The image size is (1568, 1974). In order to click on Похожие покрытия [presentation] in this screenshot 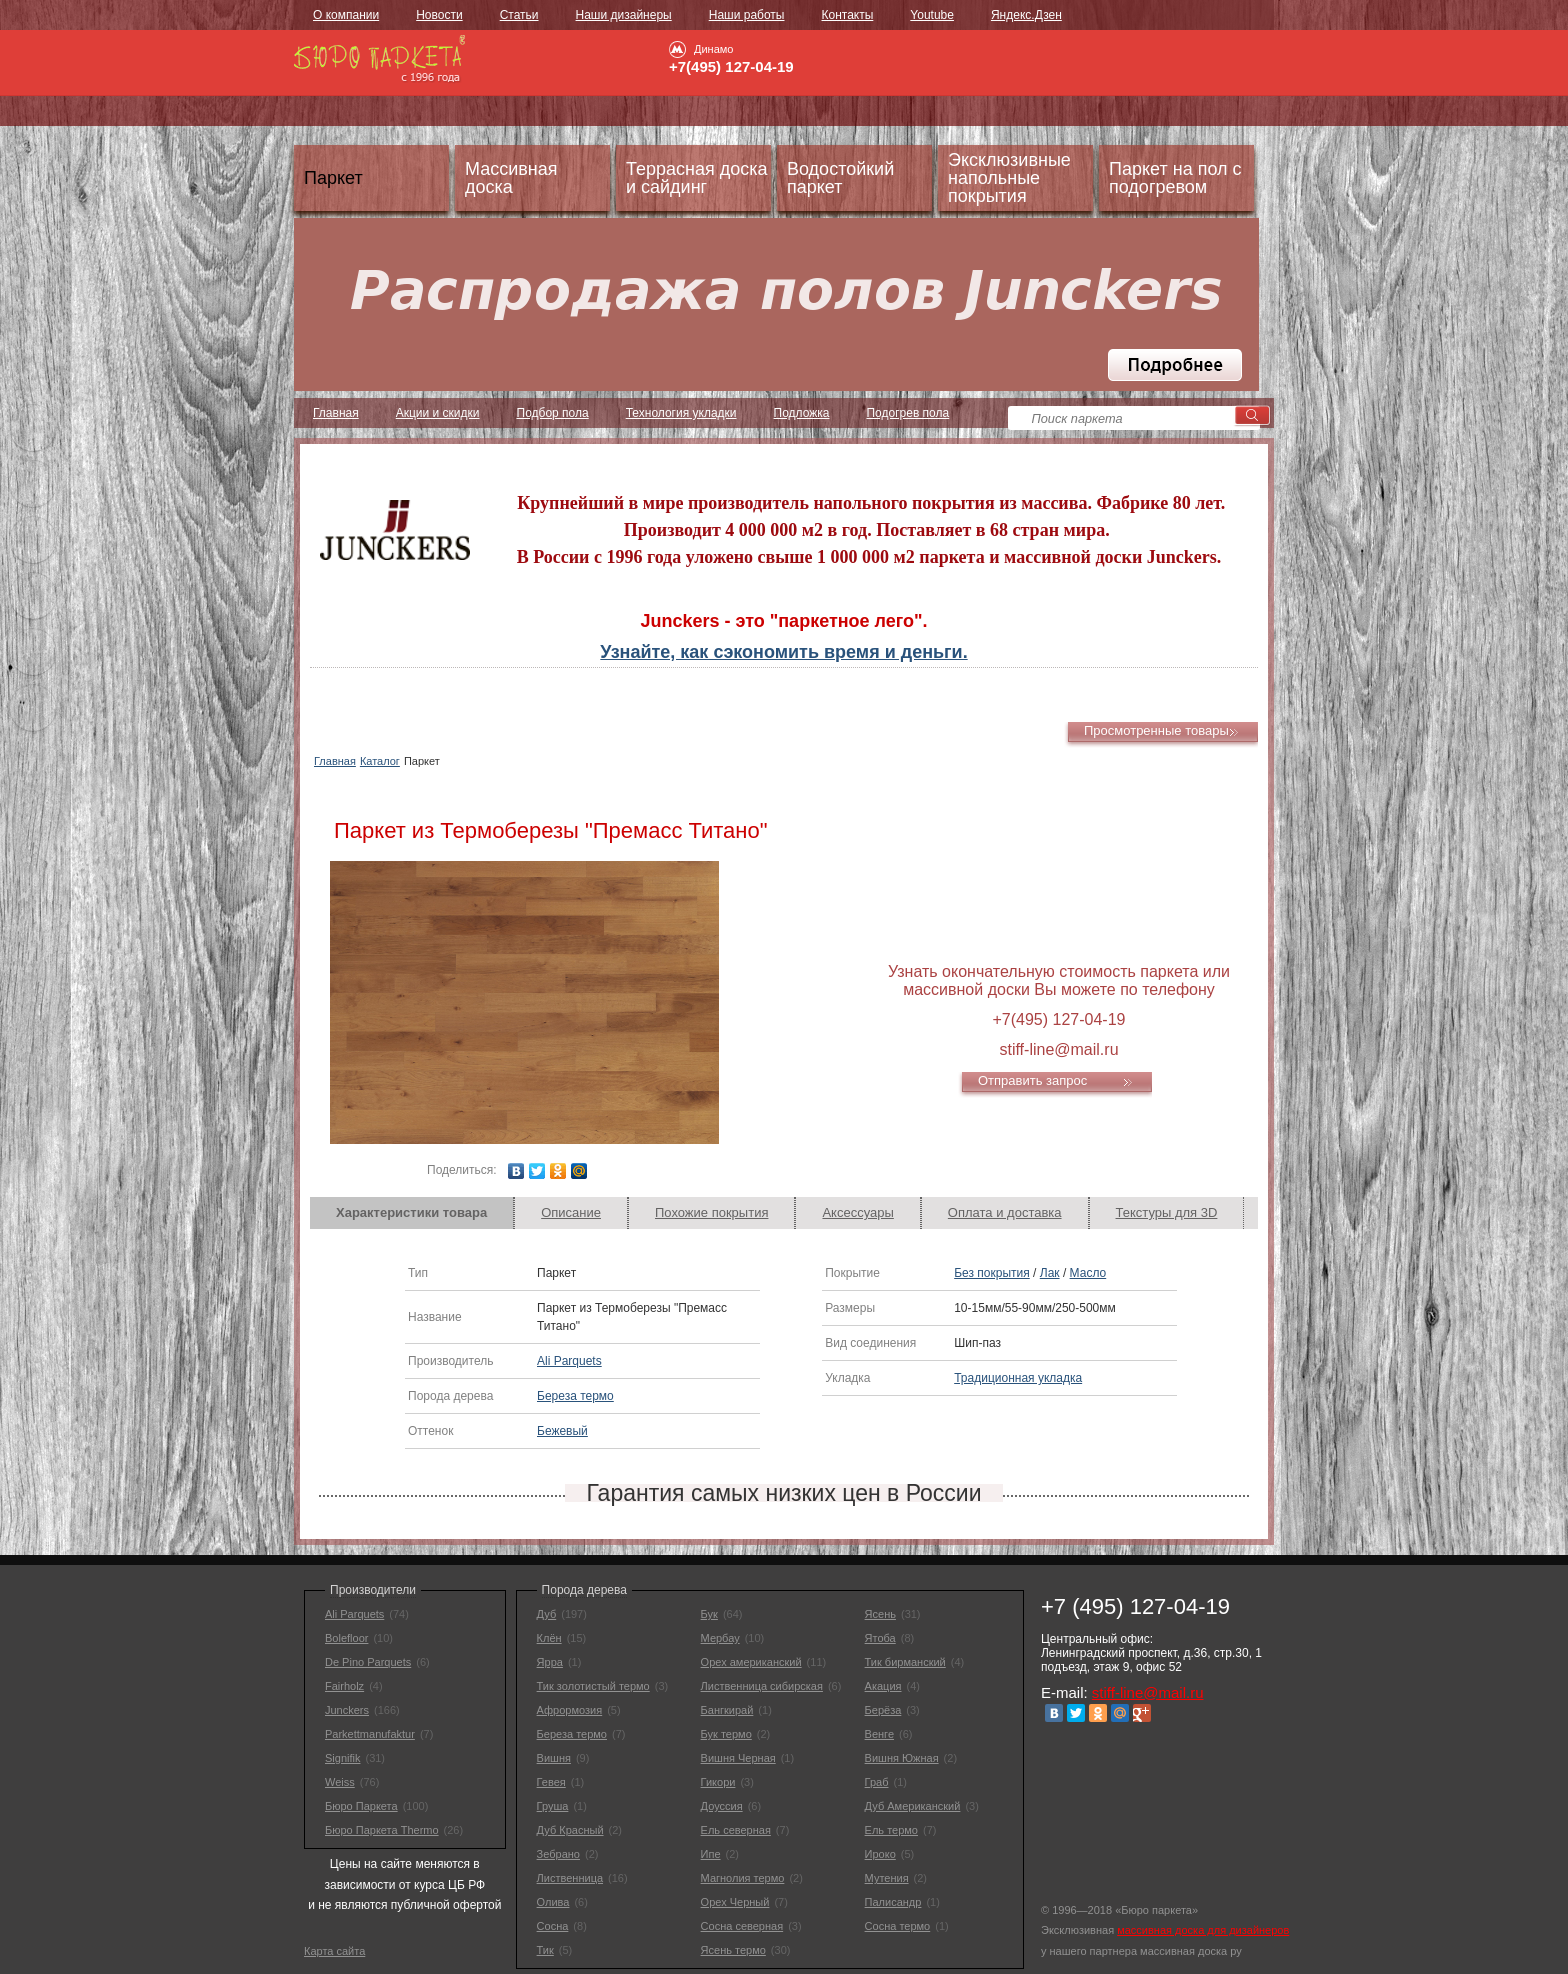, I will do `click(711, 1212)`.